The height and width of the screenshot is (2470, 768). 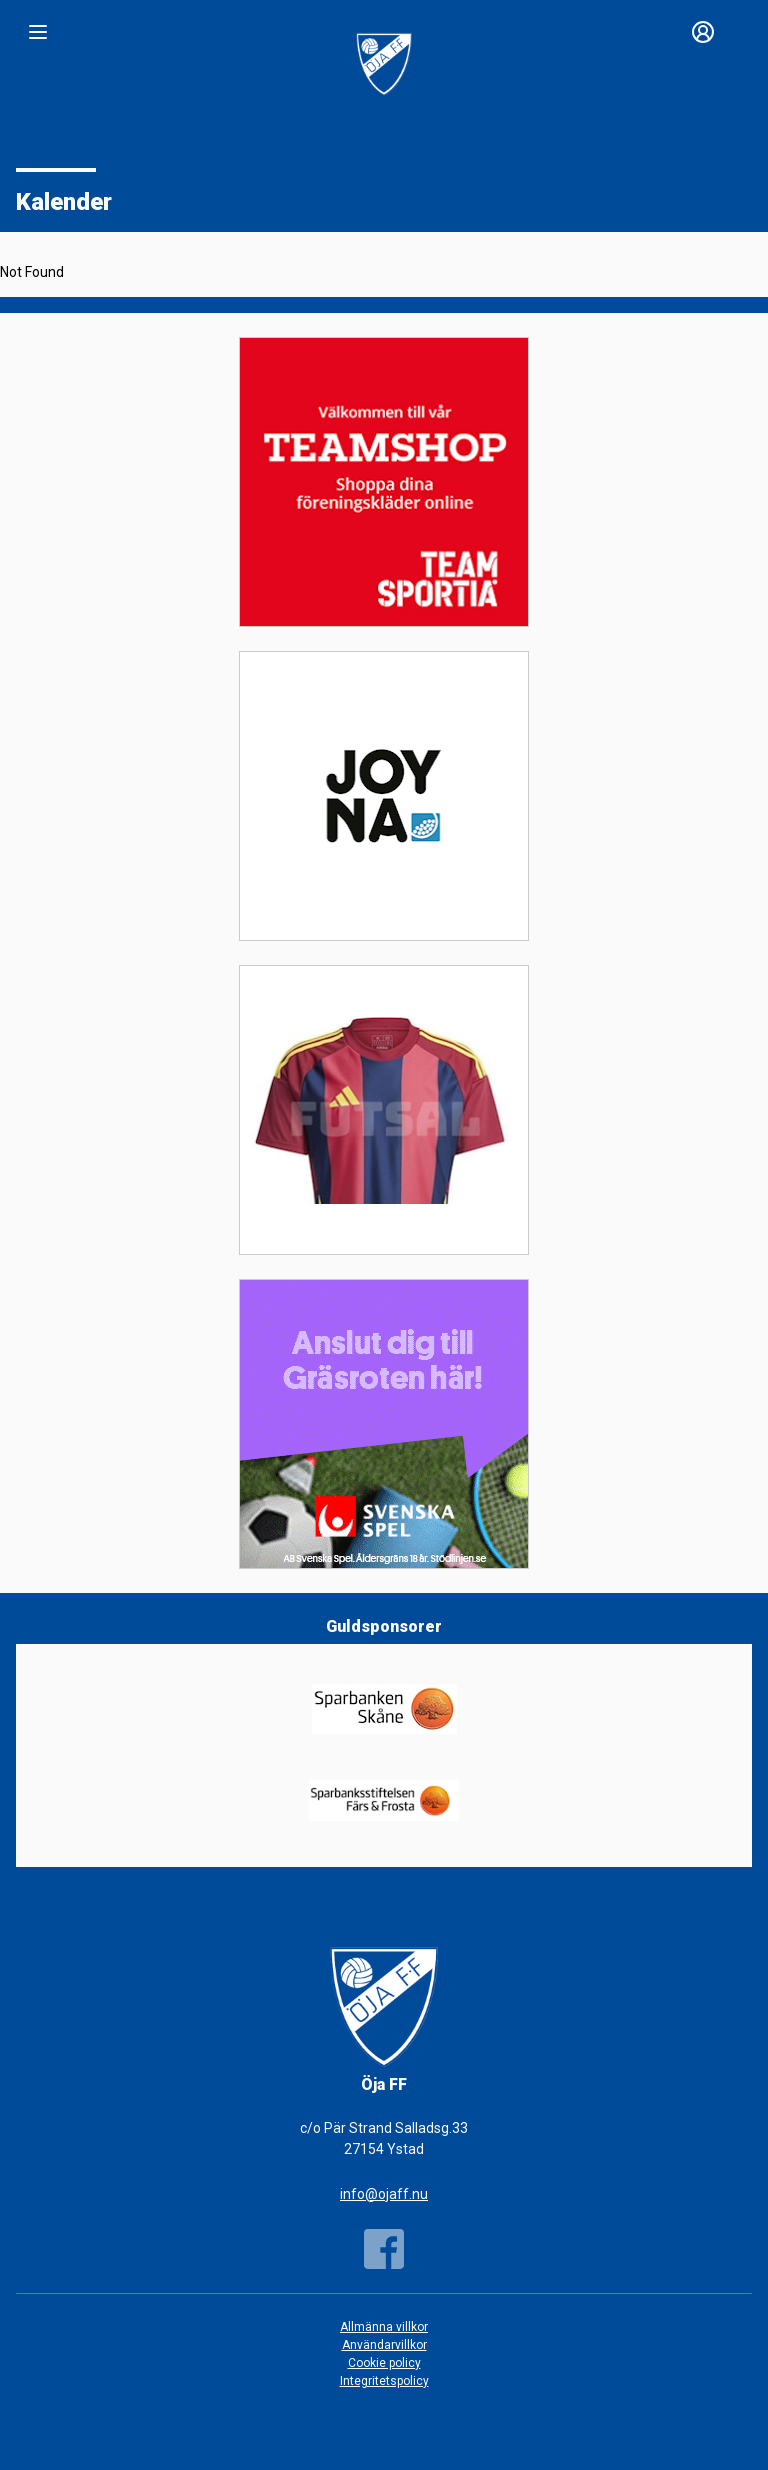 What do you see at coordinates (38, 32) in the screenshot?
I see `[Nav]` at bounding box center [38, 32].